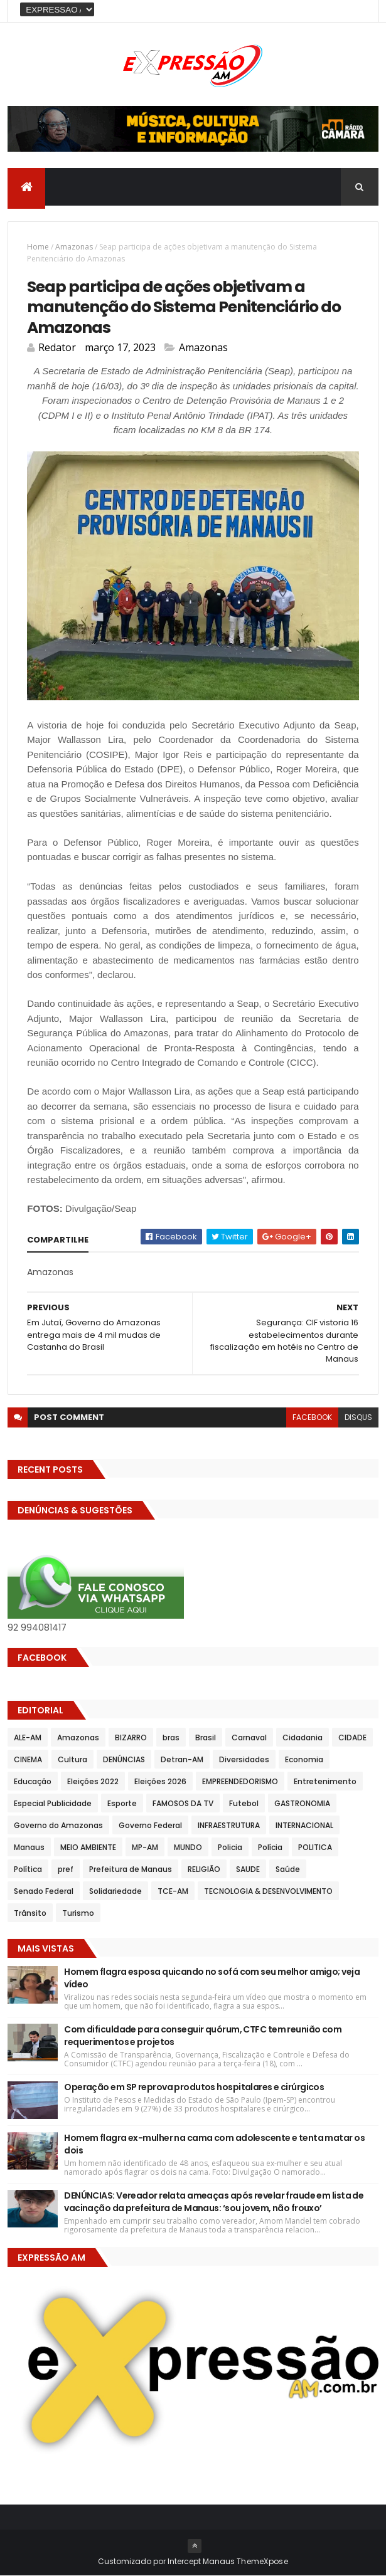 This screenshot has height=2576, width=386. What do you see at coordinates (214, 2144) in the screenshot?
I see `Homem flagra ex-mulher na cama com adolescente e tenta matar os dois` at bounding box center [214, 2144].